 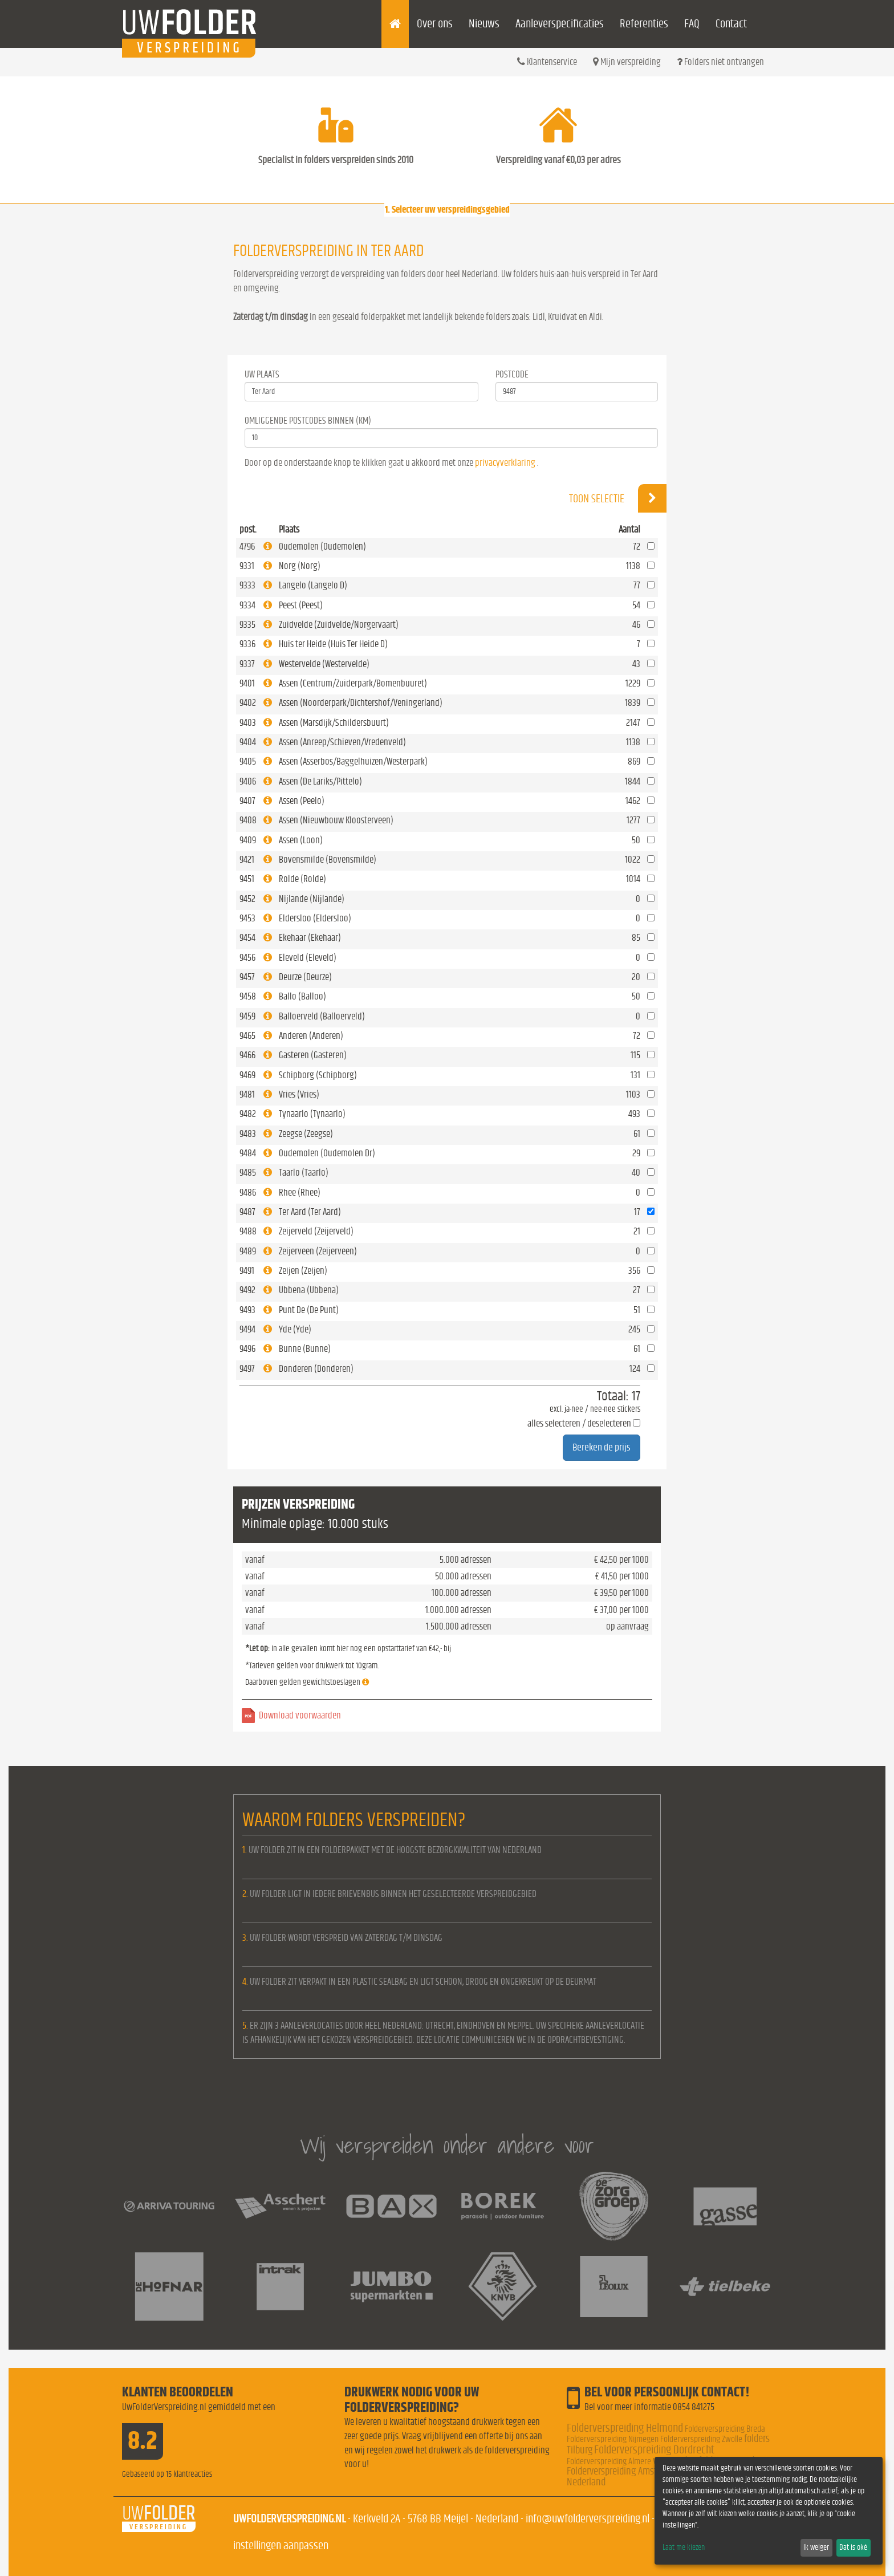 I want to click on 9337, so click(x=247, y=664).